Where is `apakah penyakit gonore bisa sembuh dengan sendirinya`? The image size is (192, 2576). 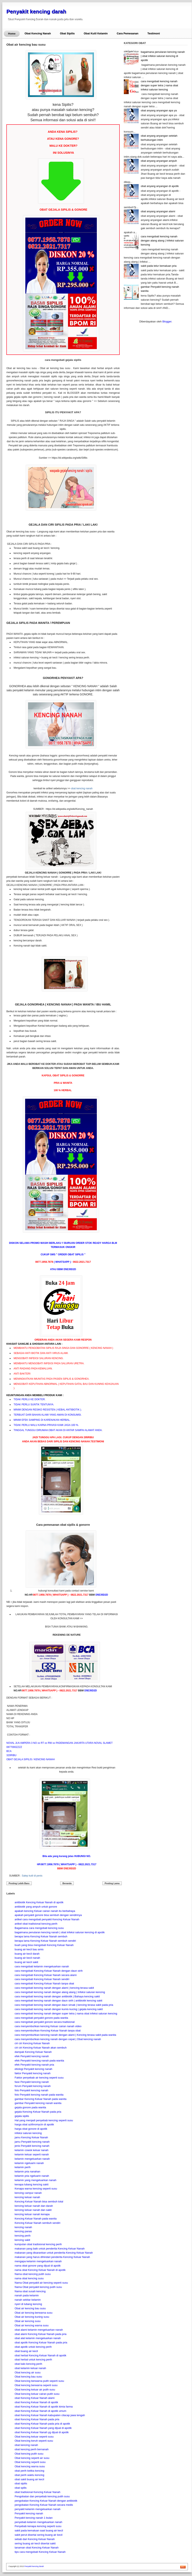 apakah penyakit gonore bisa sembuh dengan sendirinya is located at coordinates (48, 1915).